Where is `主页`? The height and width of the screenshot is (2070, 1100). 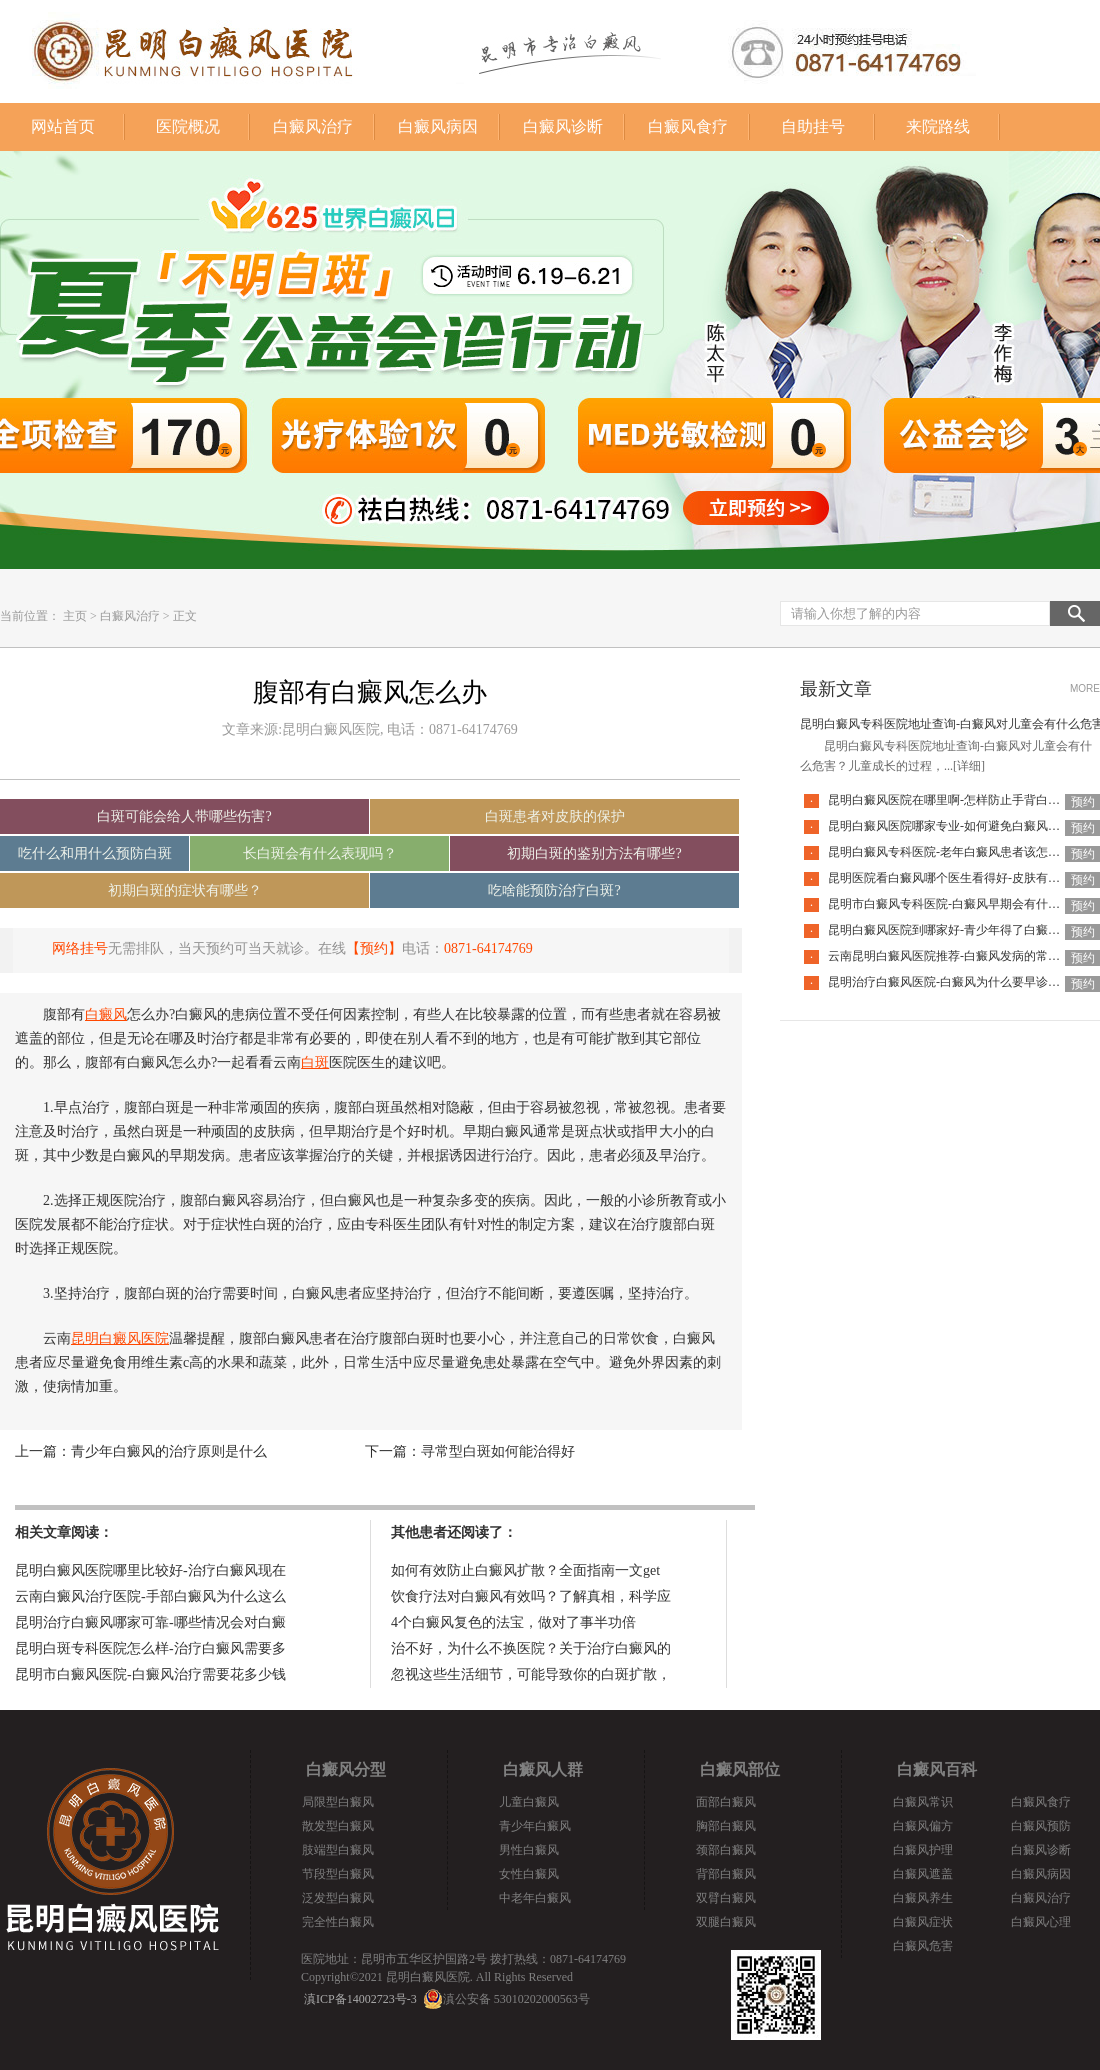 主页 is located at coordinates (75, 616).